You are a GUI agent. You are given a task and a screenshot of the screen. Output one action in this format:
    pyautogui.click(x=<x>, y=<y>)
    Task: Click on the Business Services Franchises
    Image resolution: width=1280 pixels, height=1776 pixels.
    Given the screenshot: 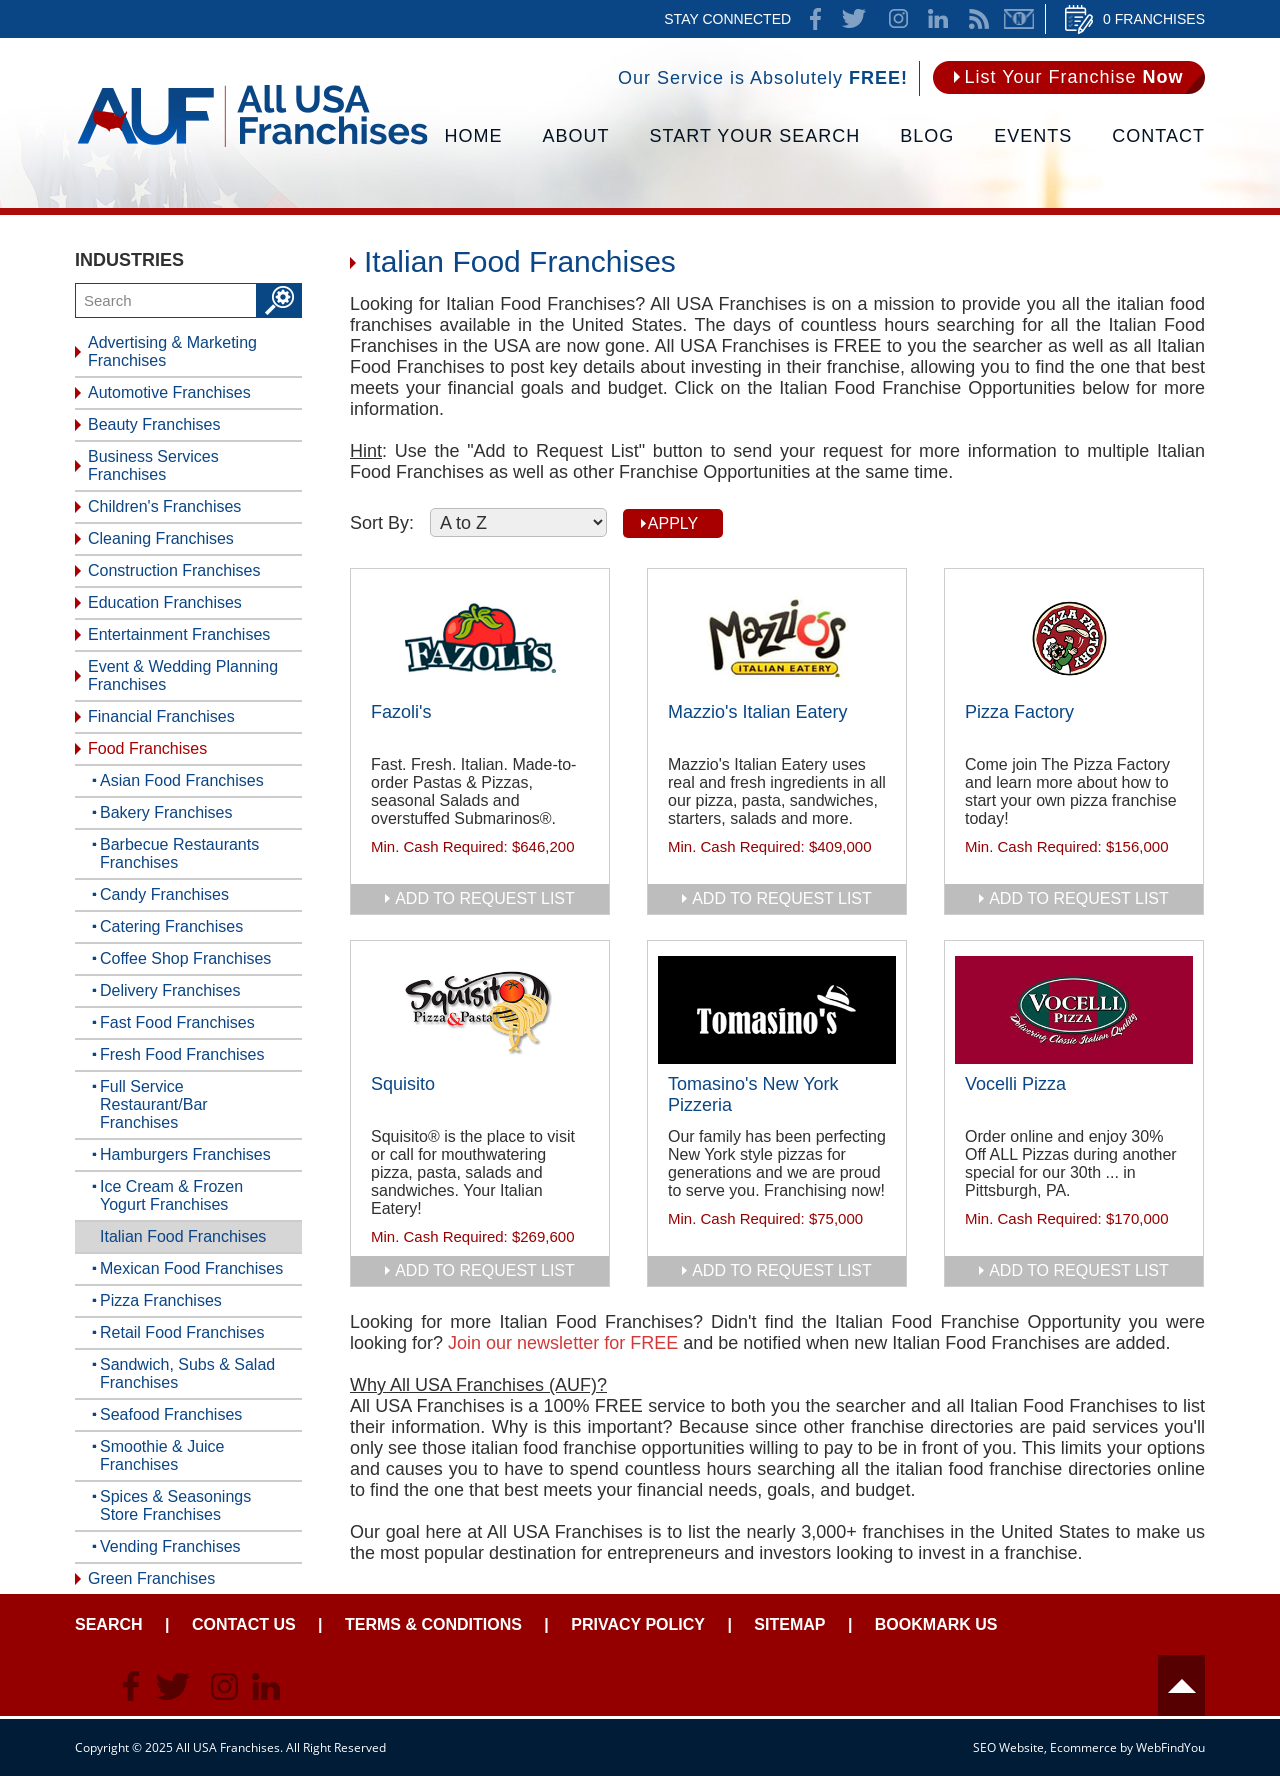 What is the action you would take?
    pyautogui.click(x=153, y=465)
    